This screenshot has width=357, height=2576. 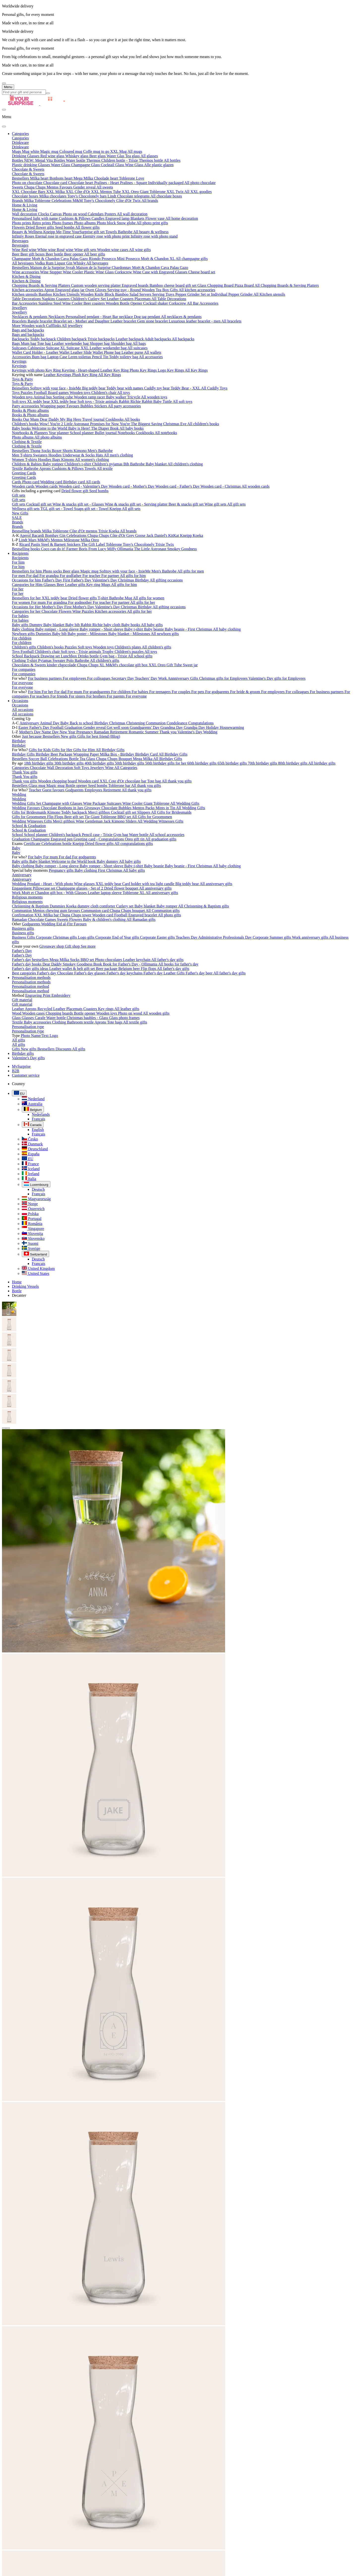 What do you see at coordinates (142, 602) in the screenshot?
I see `All gifts for her` at bounding box center [142, 602].